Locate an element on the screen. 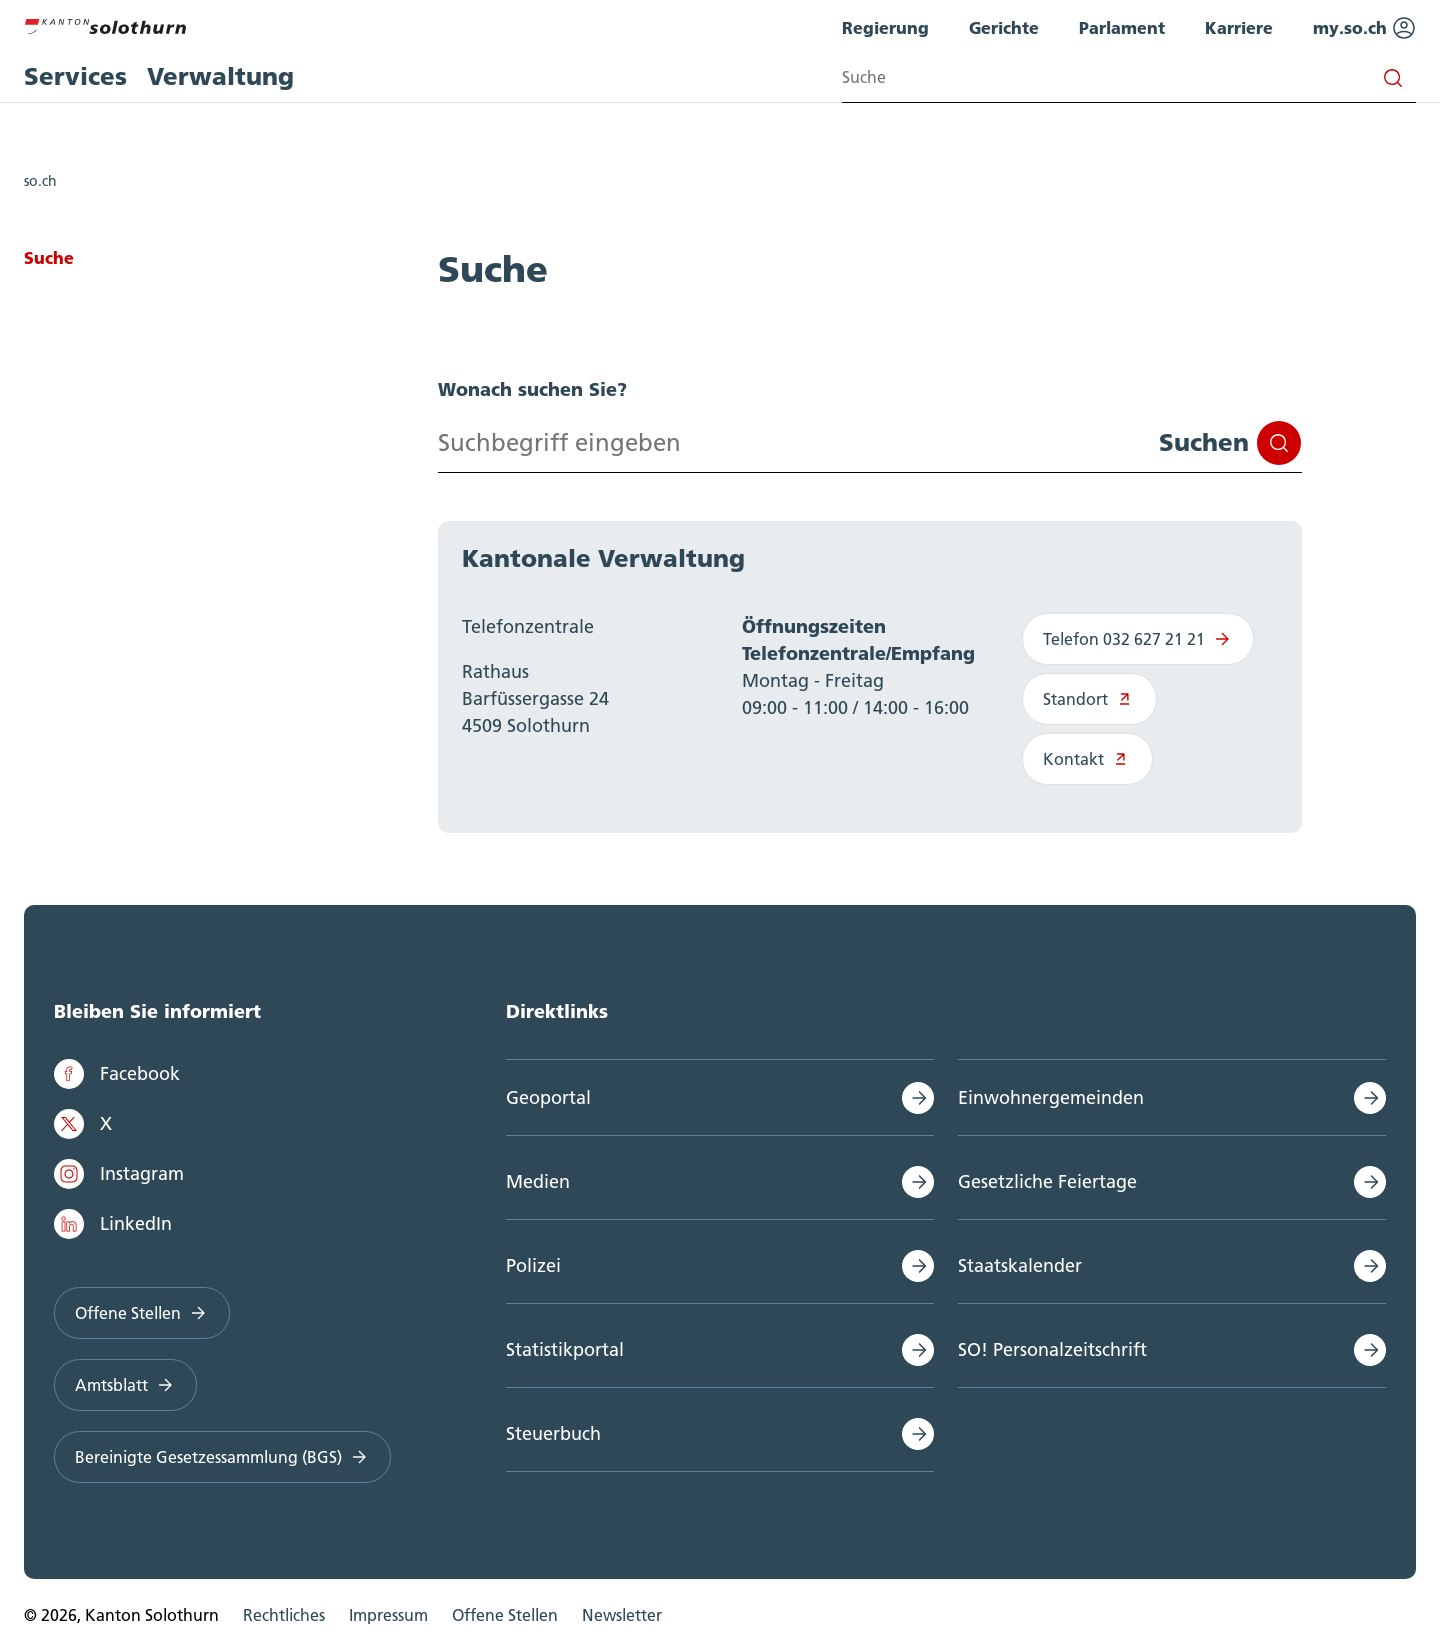 Image resolution: width=1440 pixels, height=1651 pixels. Medien is located at coordinates (538, 1181).